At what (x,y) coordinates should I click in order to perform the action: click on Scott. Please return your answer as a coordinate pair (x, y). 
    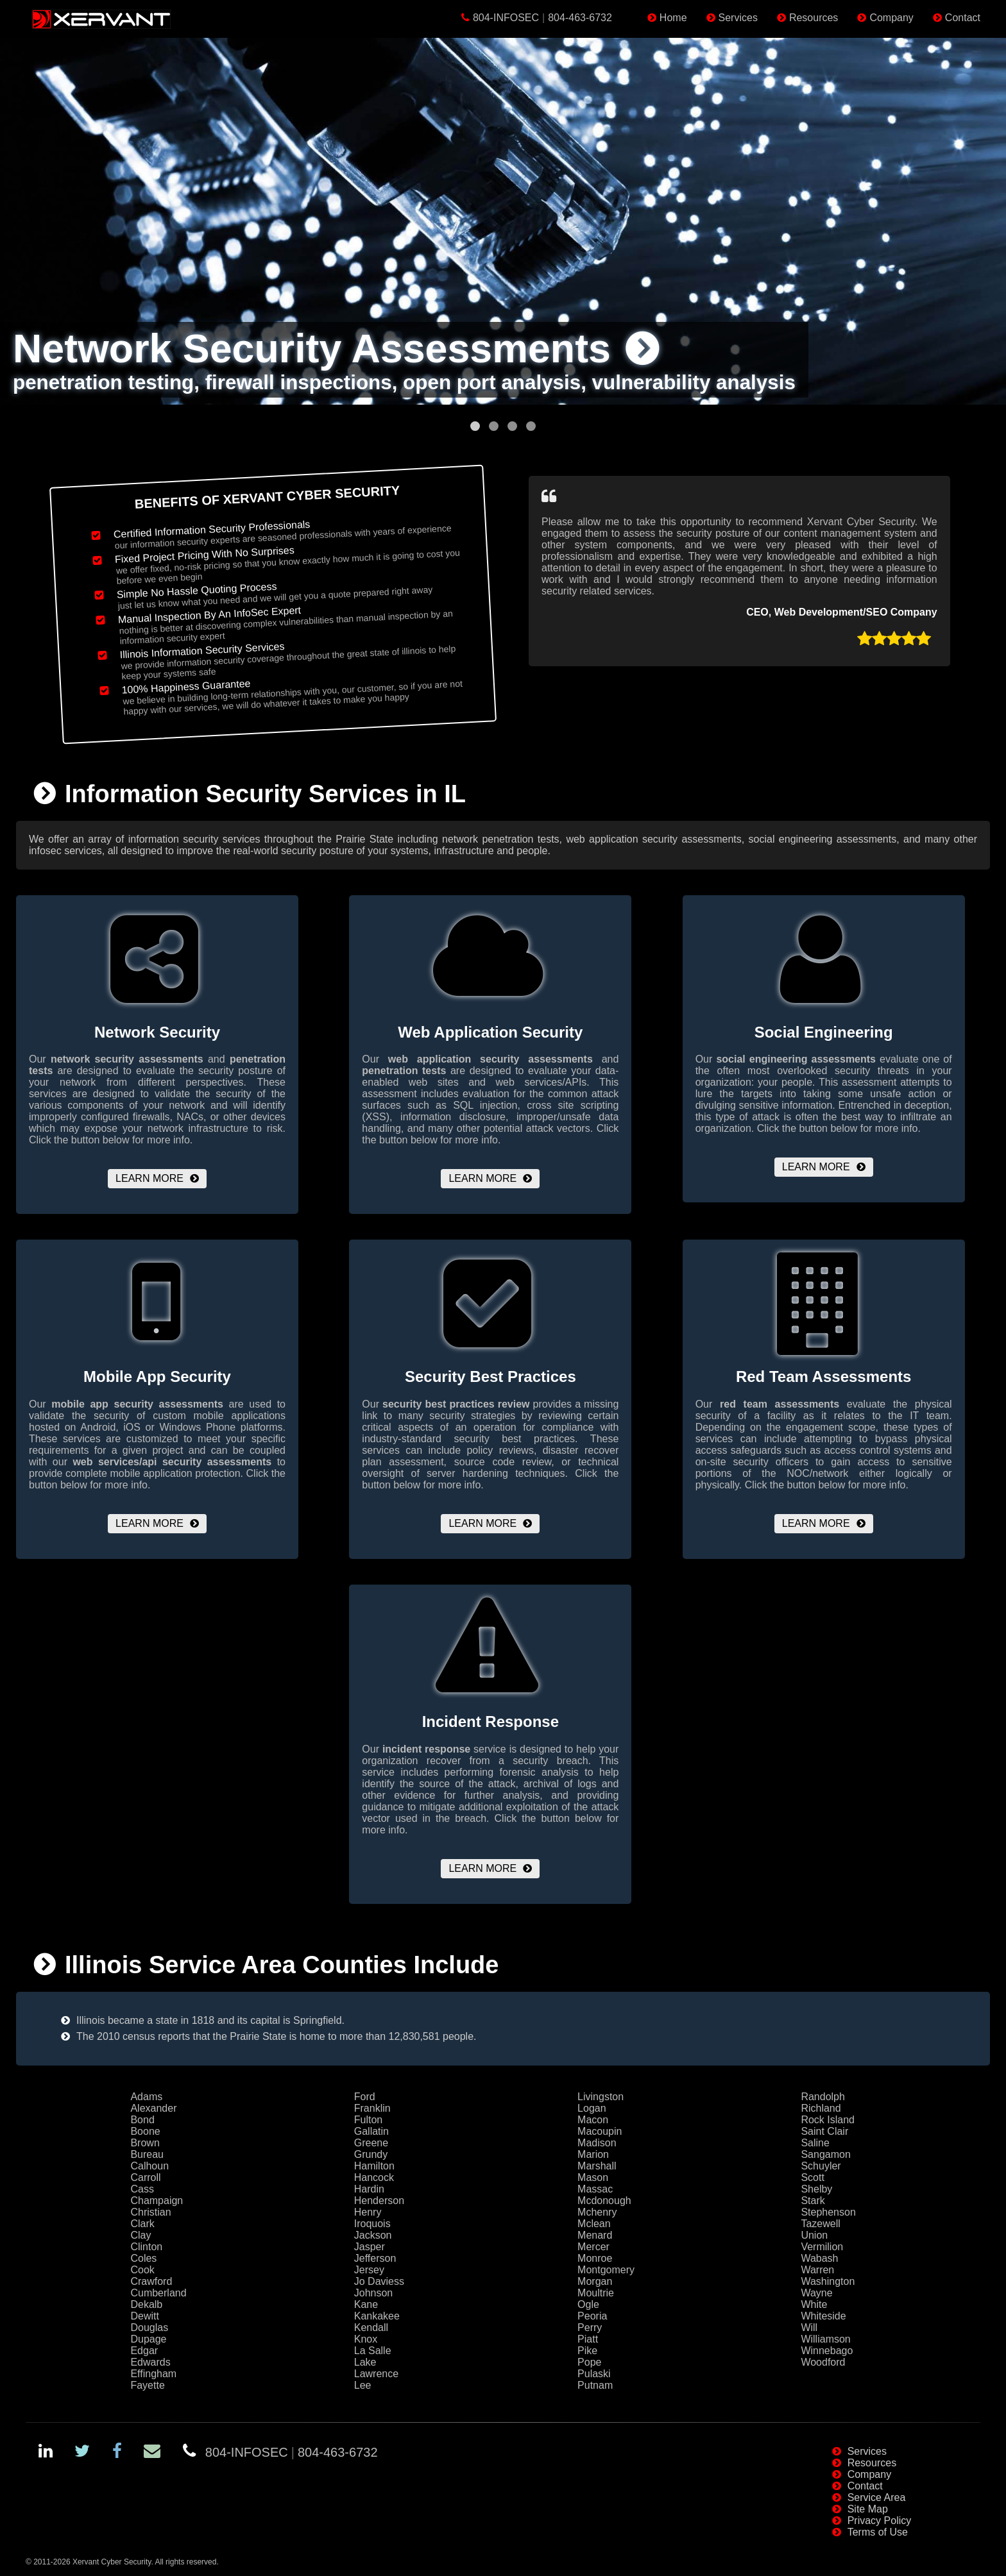
    Looking at the image, I should click on (812, 2177).